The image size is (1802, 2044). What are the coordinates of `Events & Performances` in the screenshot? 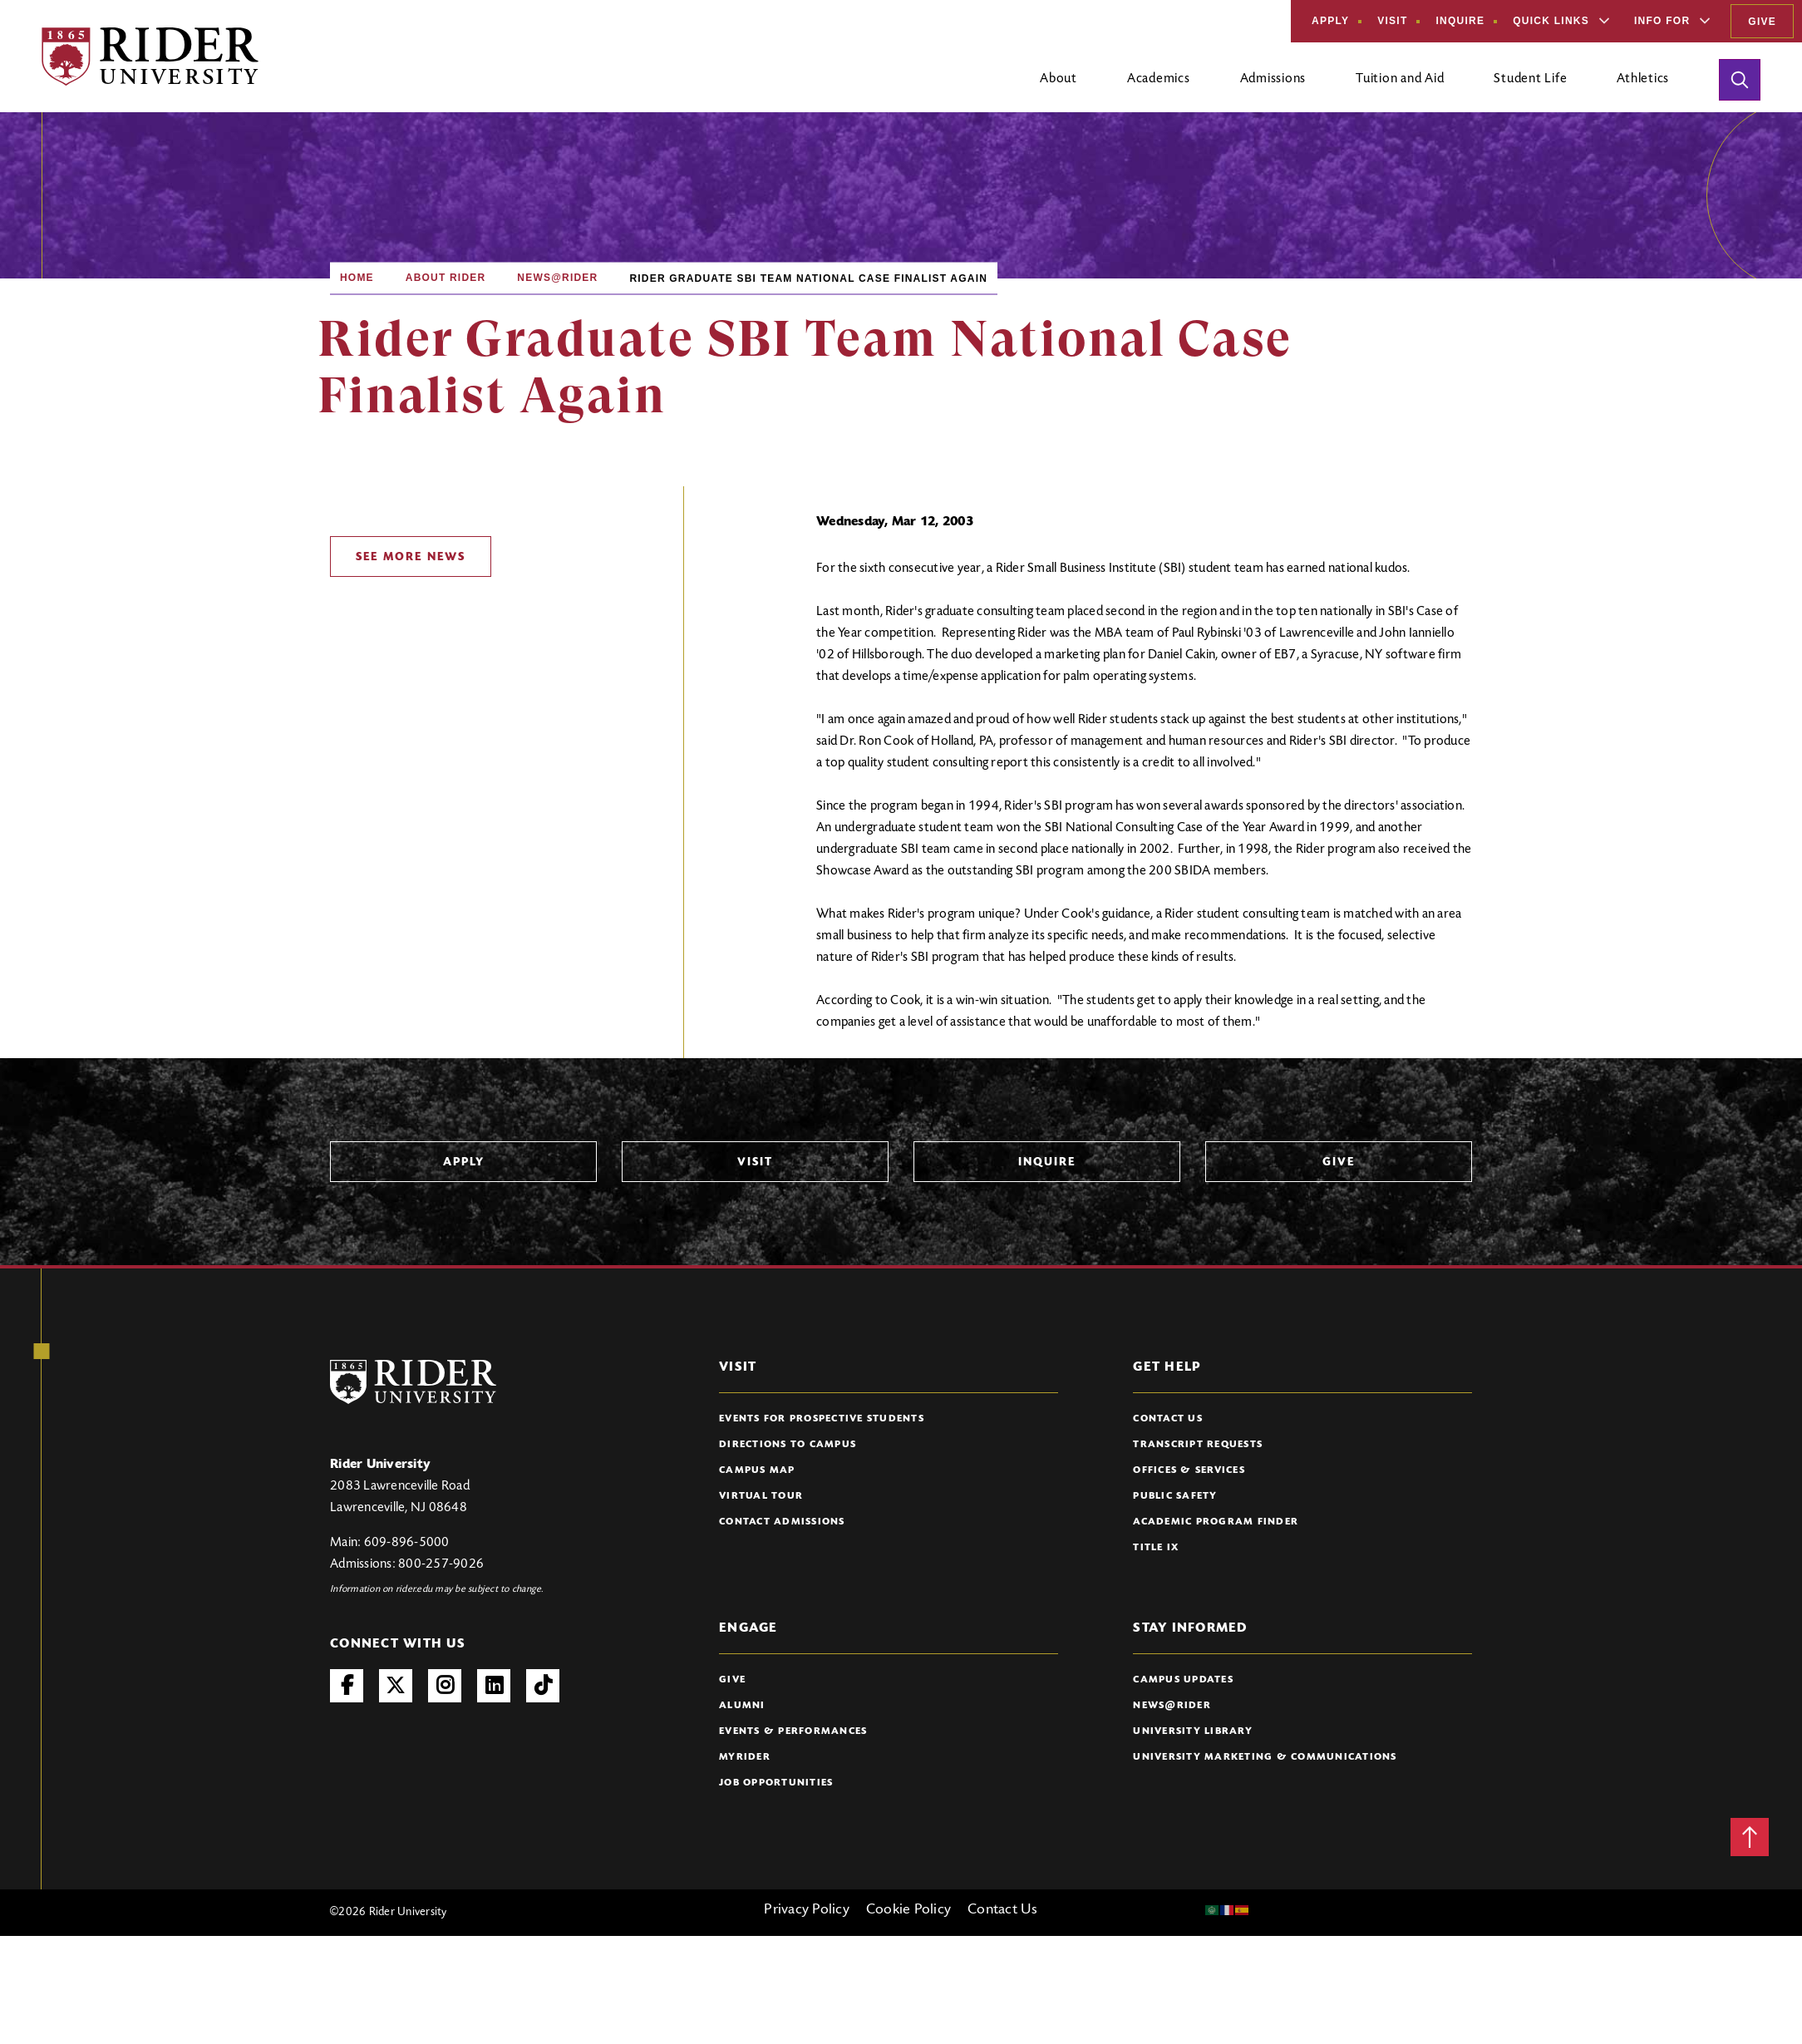 It's located at (793, 1731).